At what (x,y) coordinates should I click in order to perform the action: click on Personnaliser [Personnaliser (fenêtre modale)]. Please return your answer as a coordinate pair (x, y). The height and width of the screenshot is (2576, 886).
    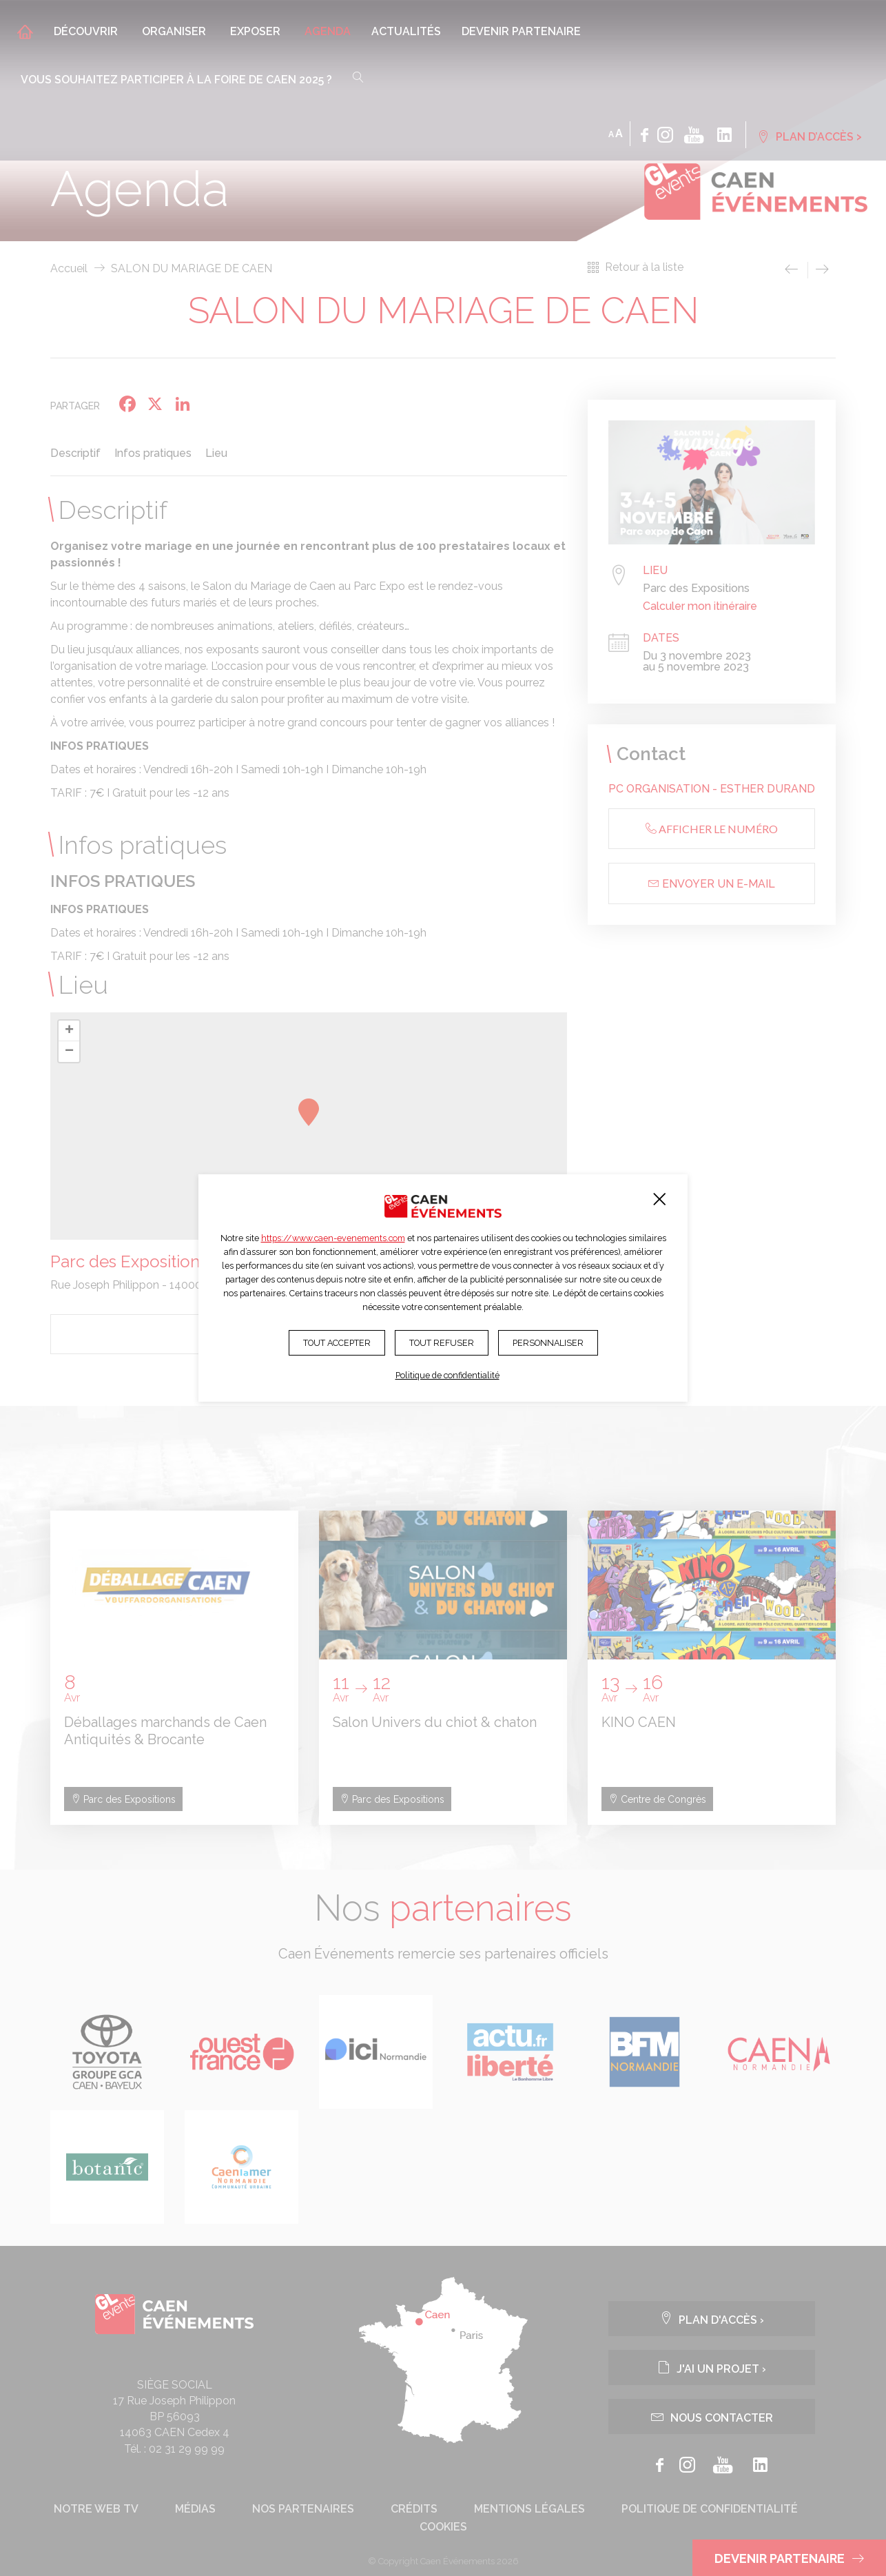
    Looking at the image, I should click on (548, 1343).